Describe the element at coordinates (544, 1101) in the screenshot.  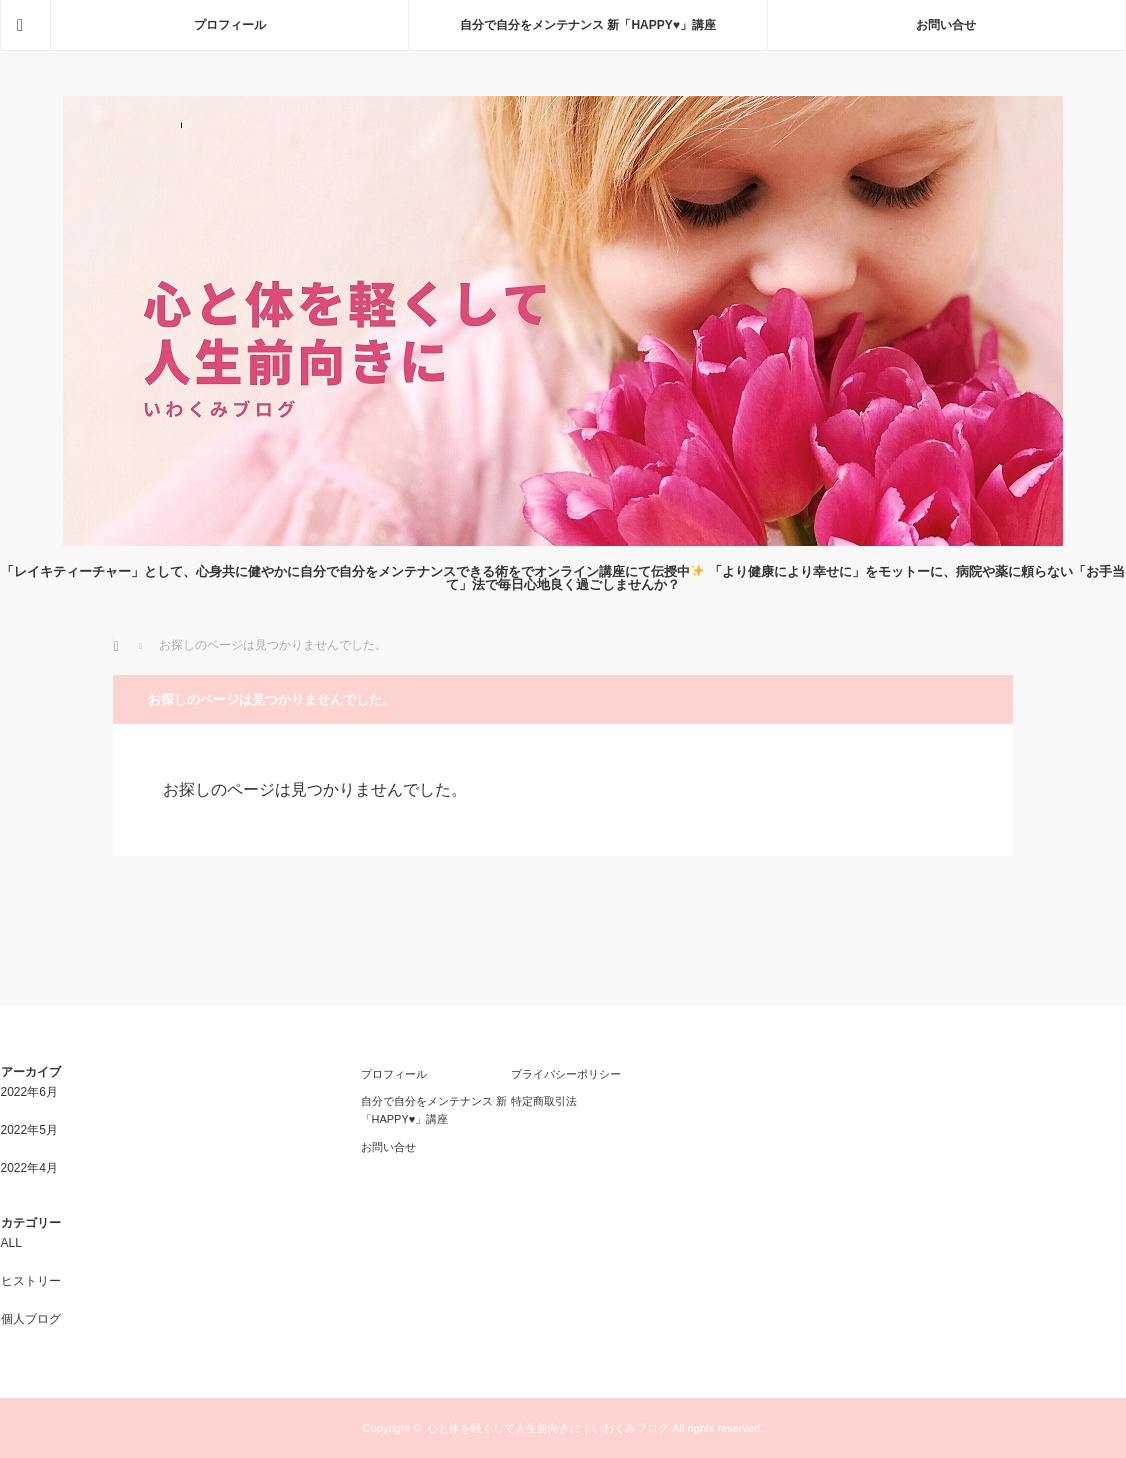
I see `特定商取引法` at that location.